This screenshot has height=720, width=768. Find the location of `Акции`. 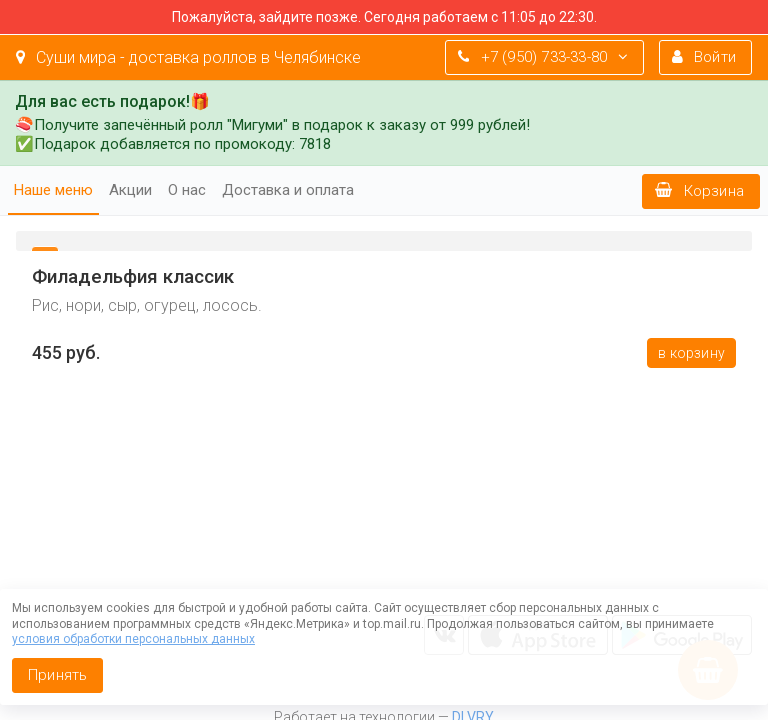

Акции is located at coordinates (130, 190).